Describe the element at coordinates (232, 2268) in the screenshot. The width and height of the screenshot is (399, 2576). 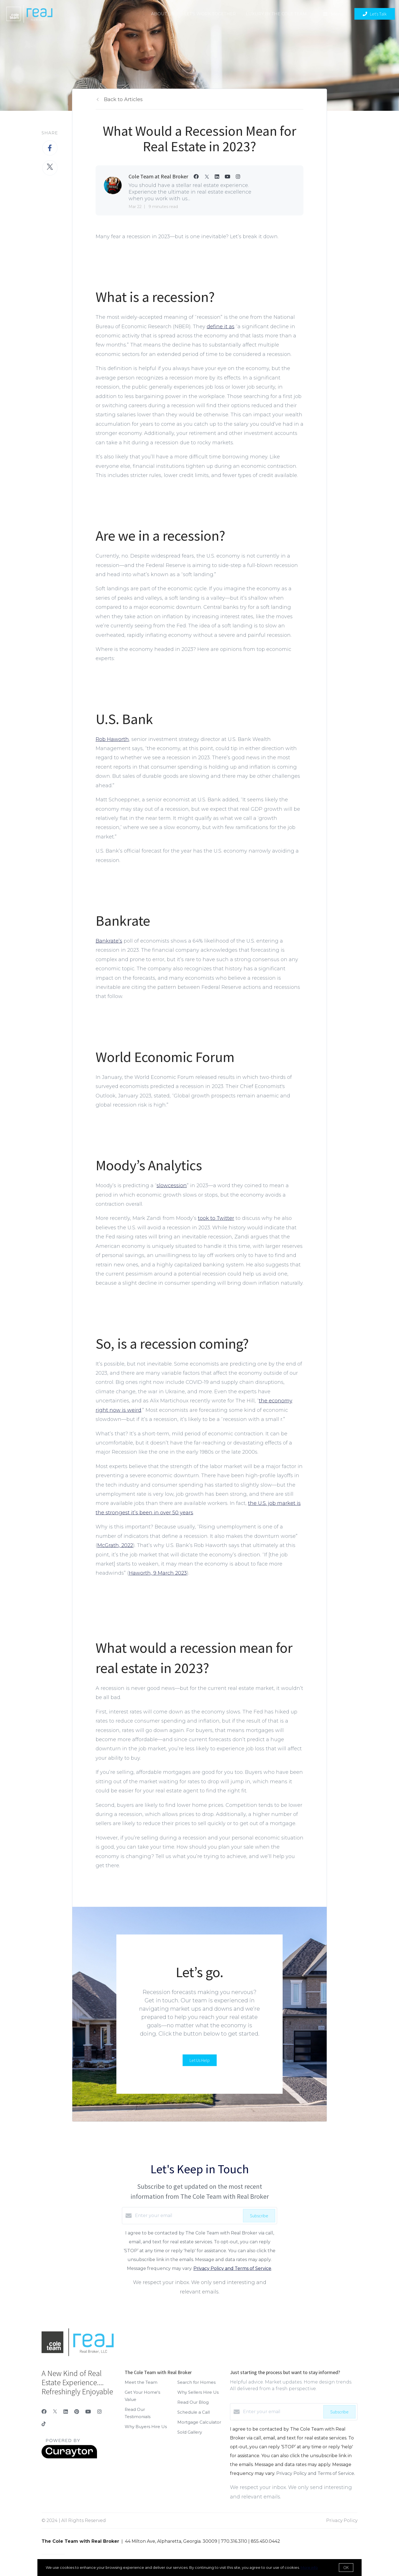
I see `Privacy Policy and Terms of Service` at that location.